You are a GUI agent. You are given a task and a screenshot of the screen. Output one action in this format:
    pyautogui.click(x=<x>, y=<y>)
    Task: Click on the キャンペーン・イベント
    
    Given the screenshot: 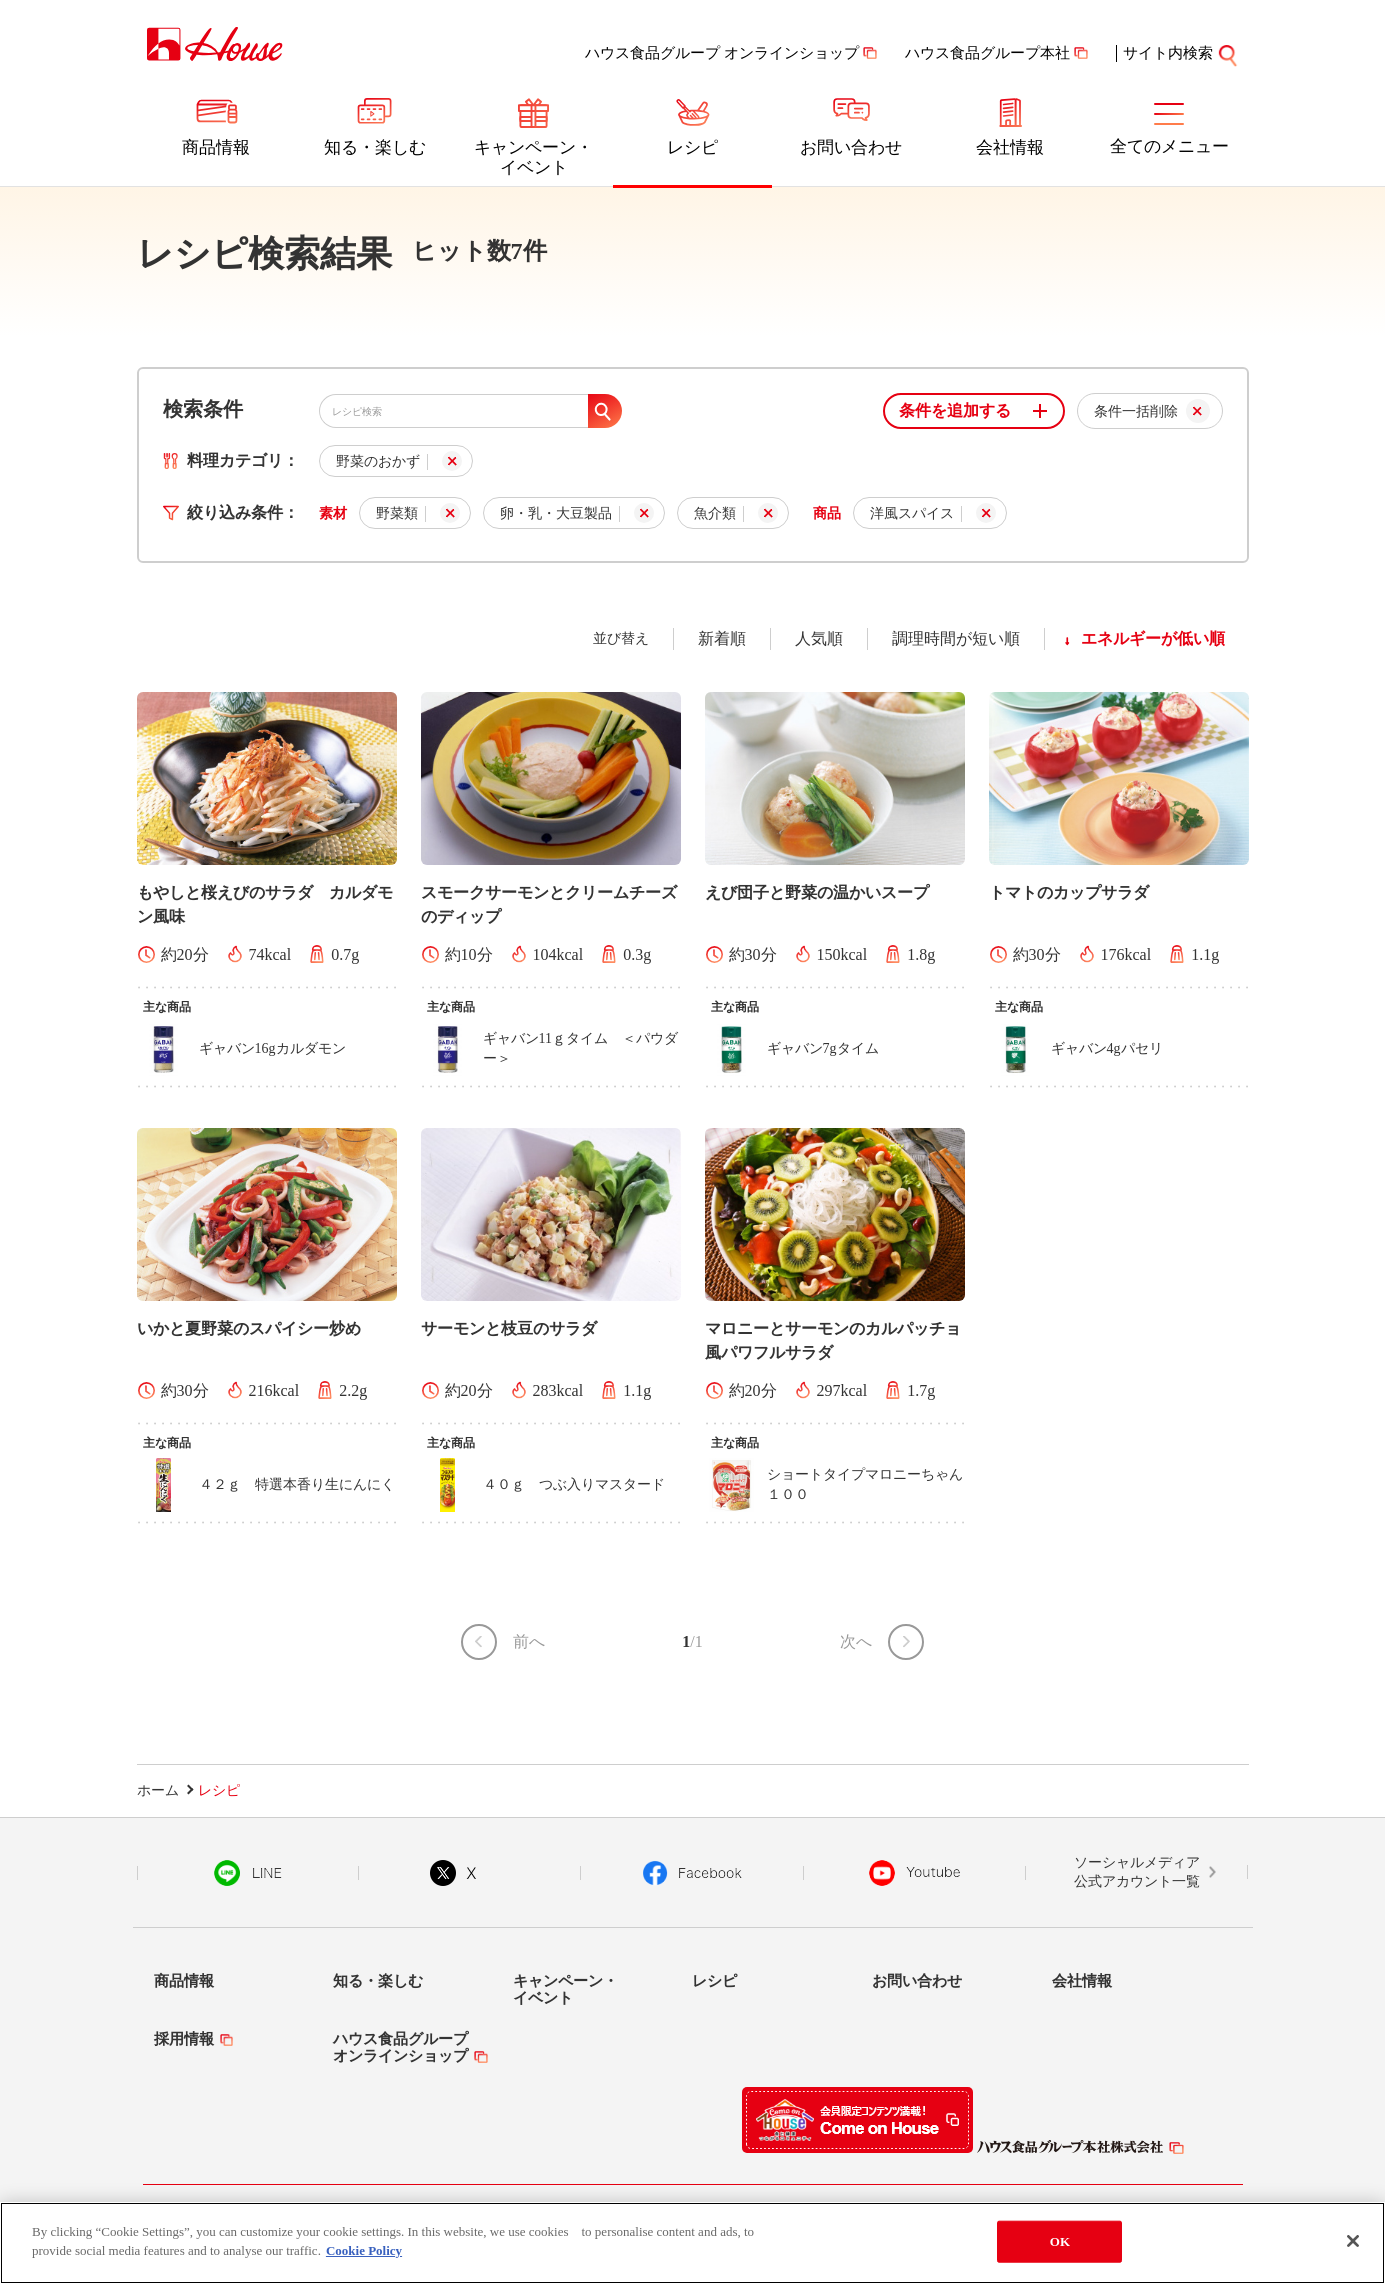 What is the action you would take?
    pyautogui.click(x=533, y=157)
    